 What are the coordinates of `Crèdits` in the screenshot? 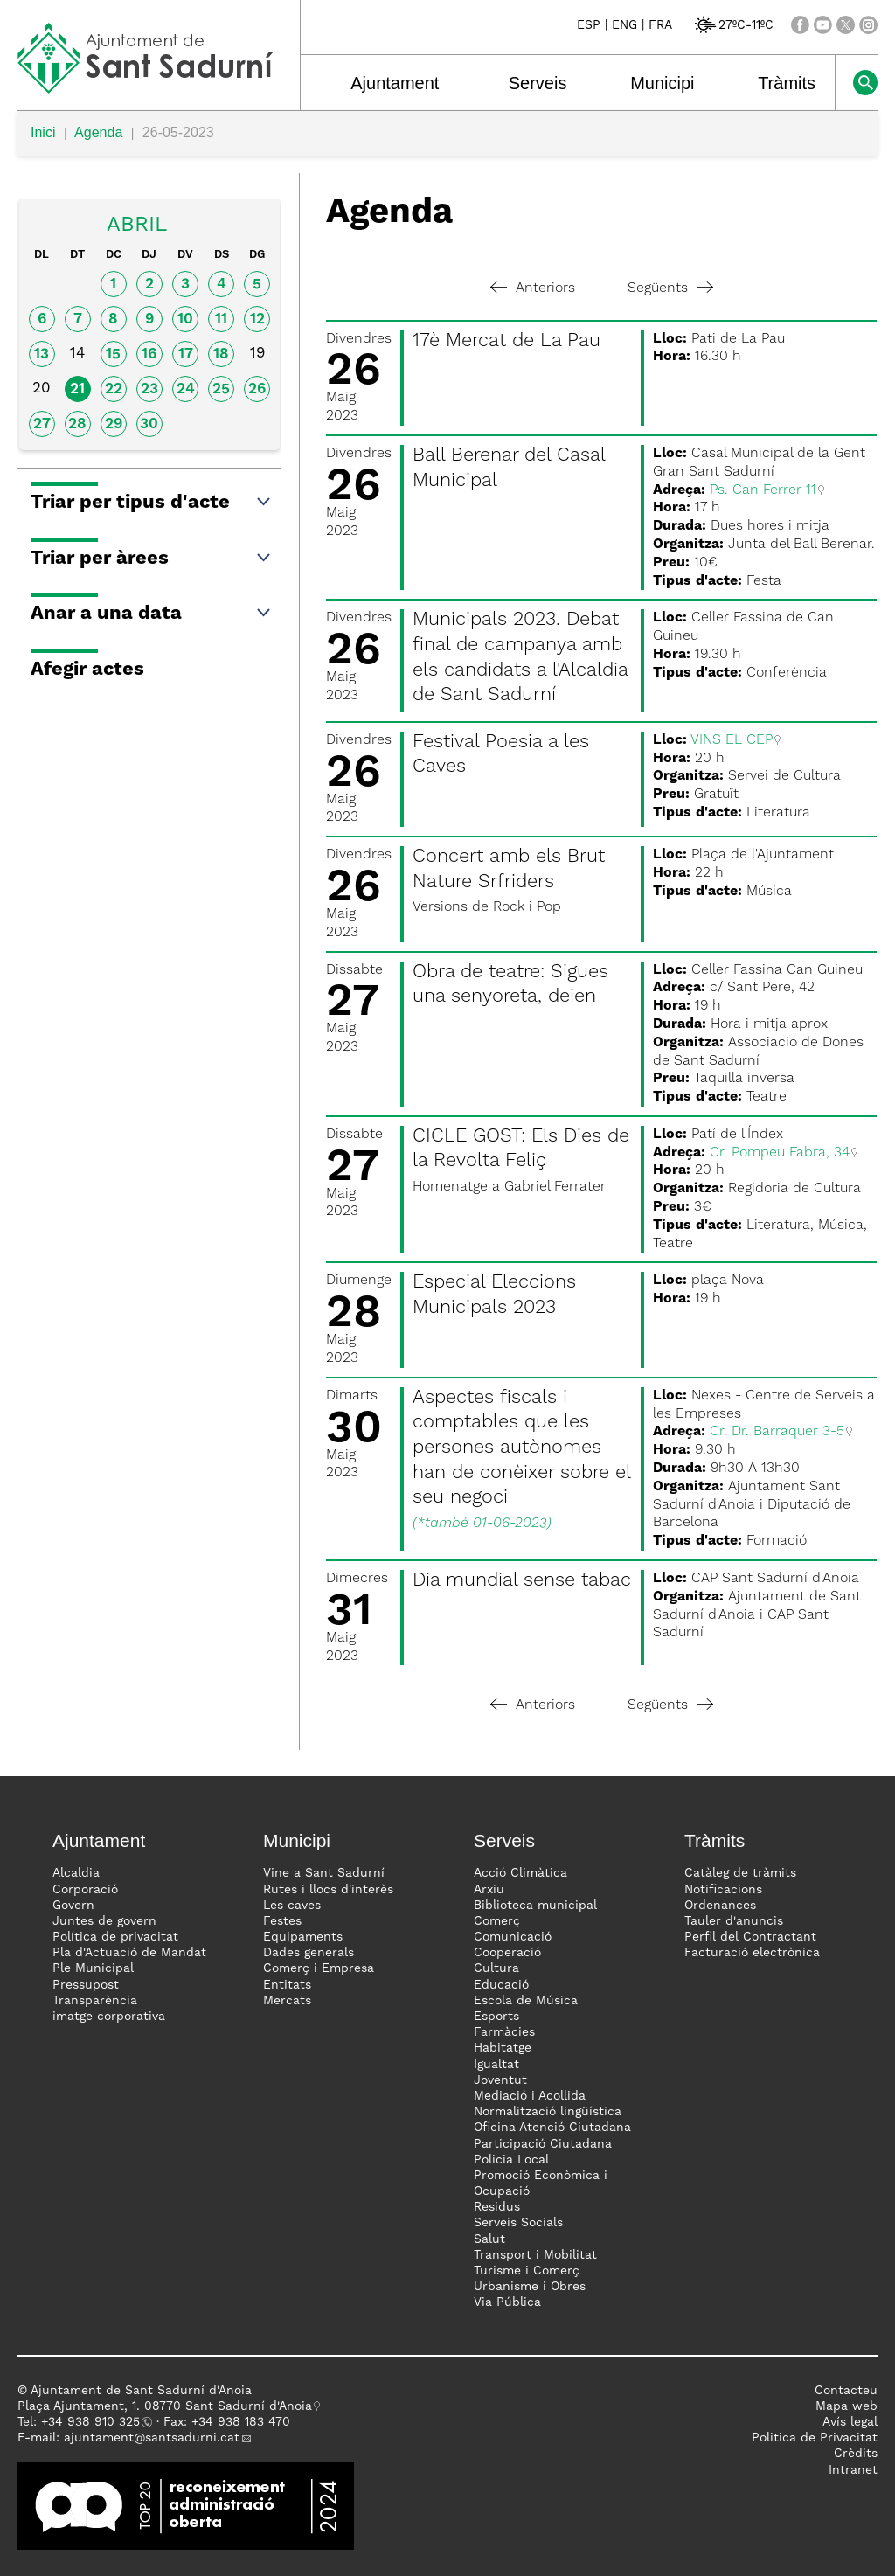 It's located at (856, 2454).